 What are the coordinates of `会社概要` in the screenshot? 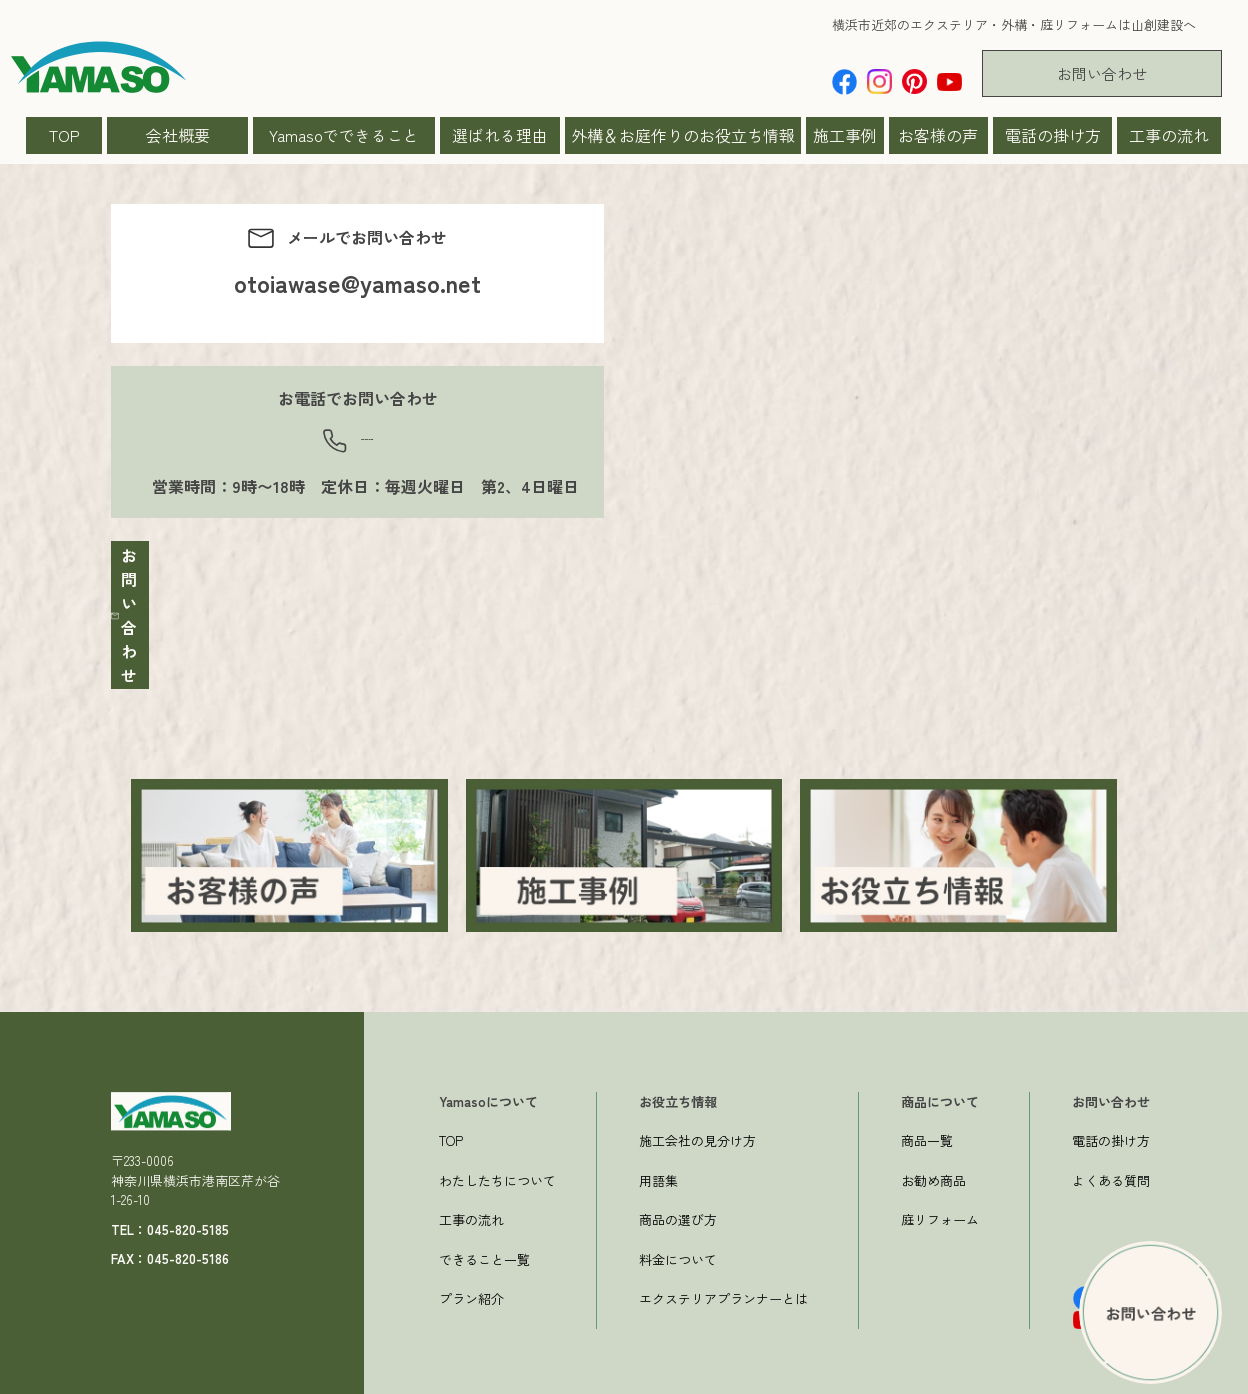 It's located at (178, 135).